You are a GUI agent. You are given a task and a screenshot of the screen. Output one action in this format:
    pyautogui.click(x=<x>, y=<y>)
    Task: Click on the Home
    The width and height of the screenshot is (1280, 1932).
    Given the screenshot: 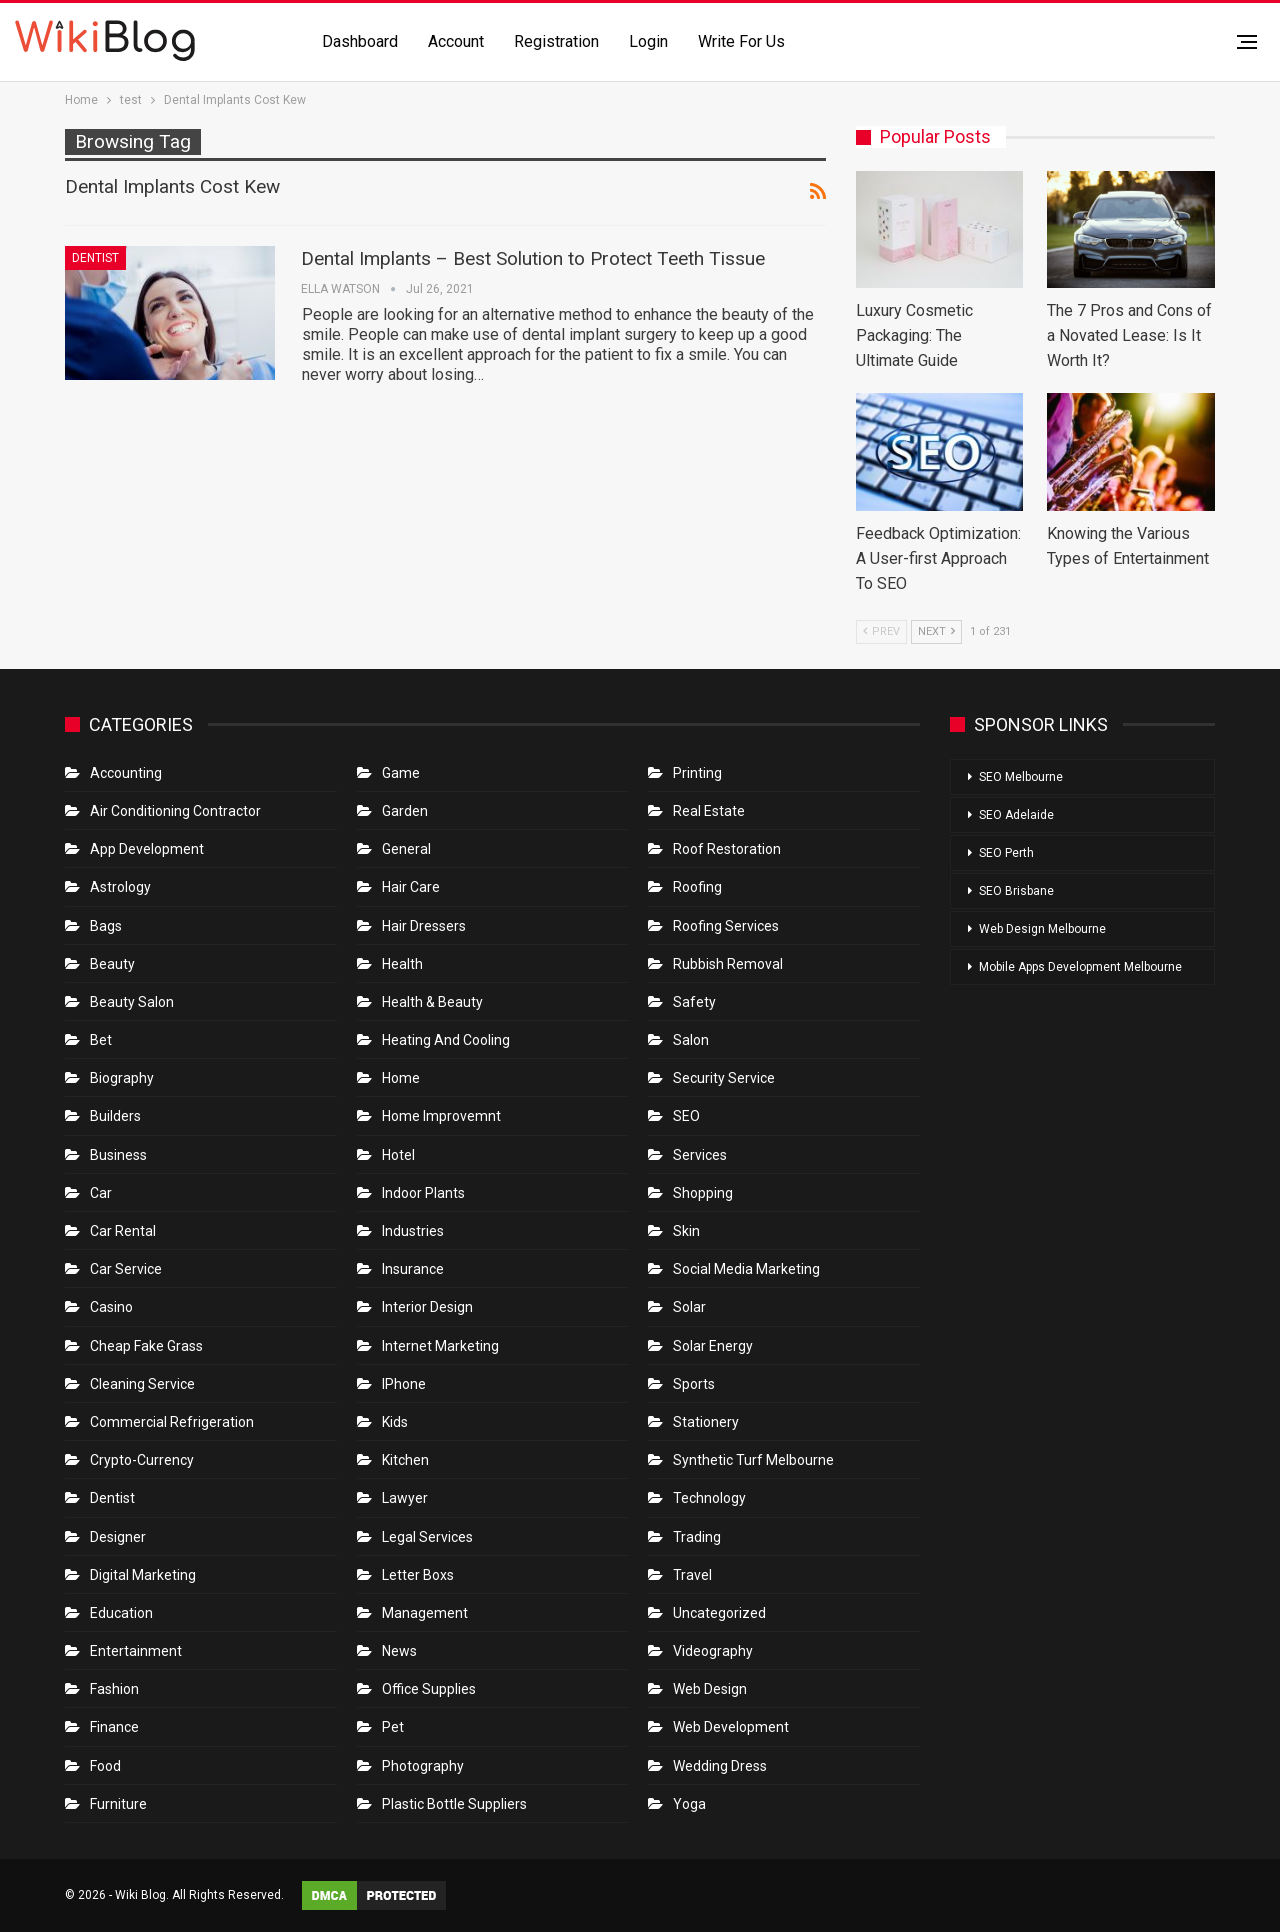 What is the action you would take?
    pyautogui.click(x=401, y=1078)
    